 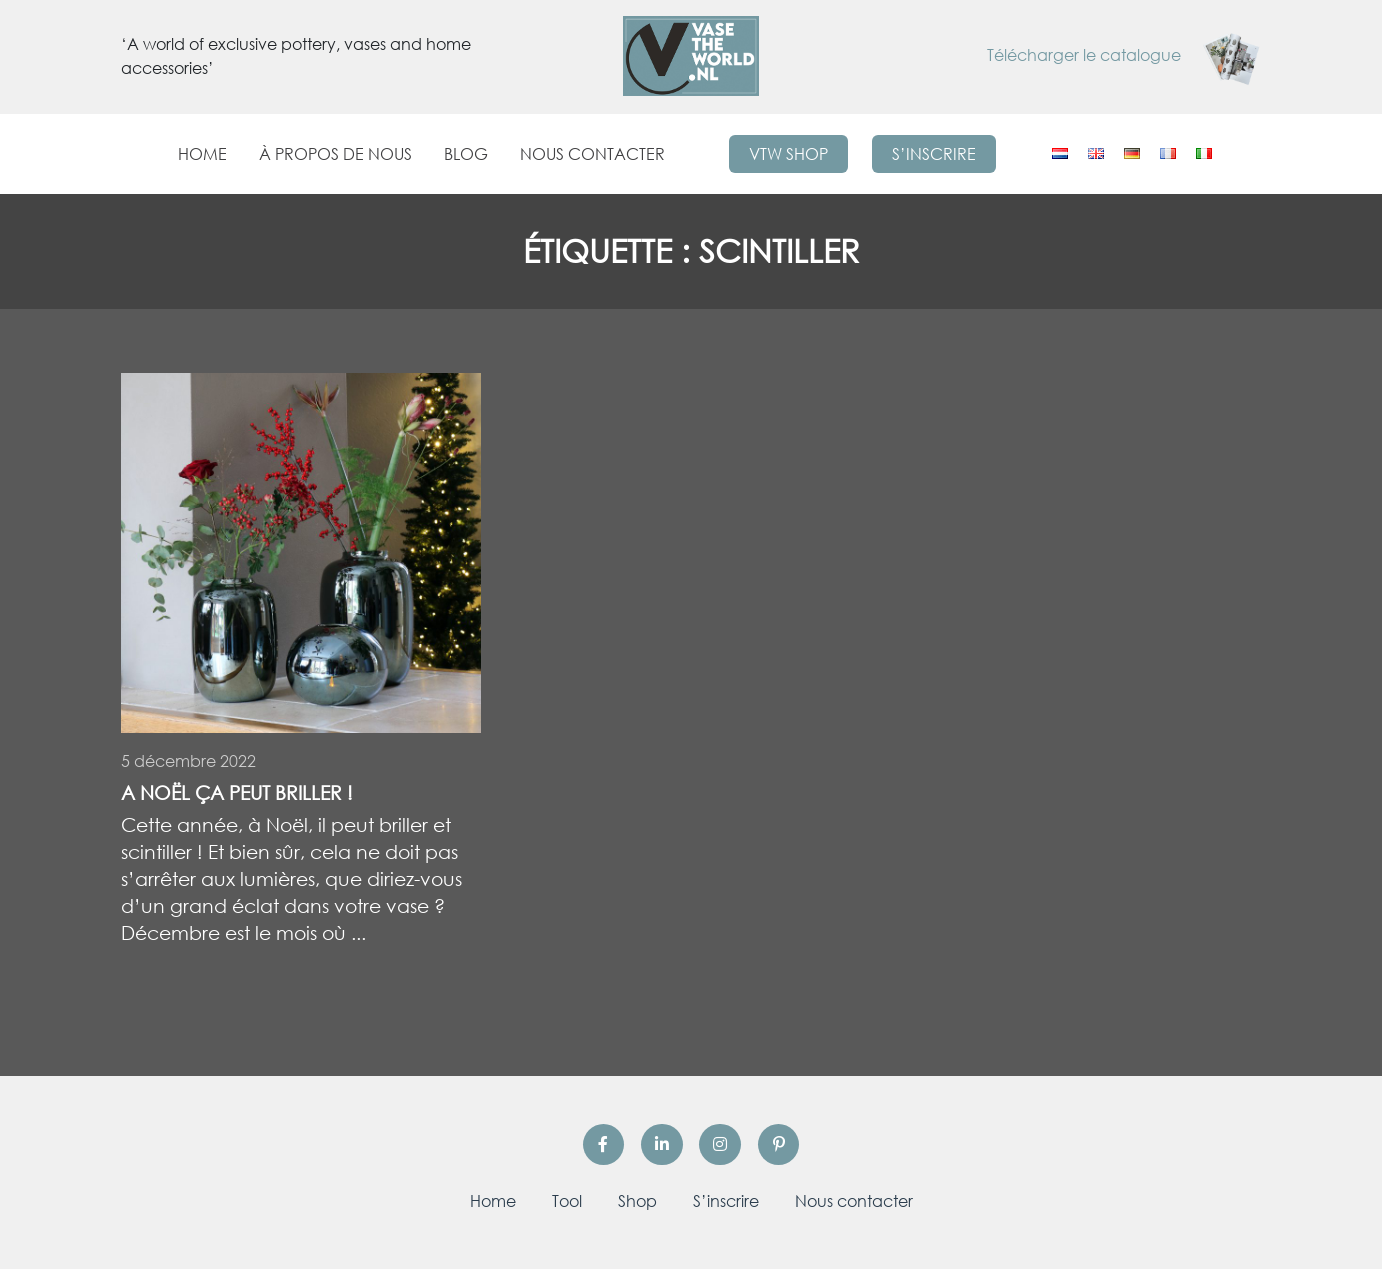 I want to click on S’inscrire, so click(x=934, y=154).